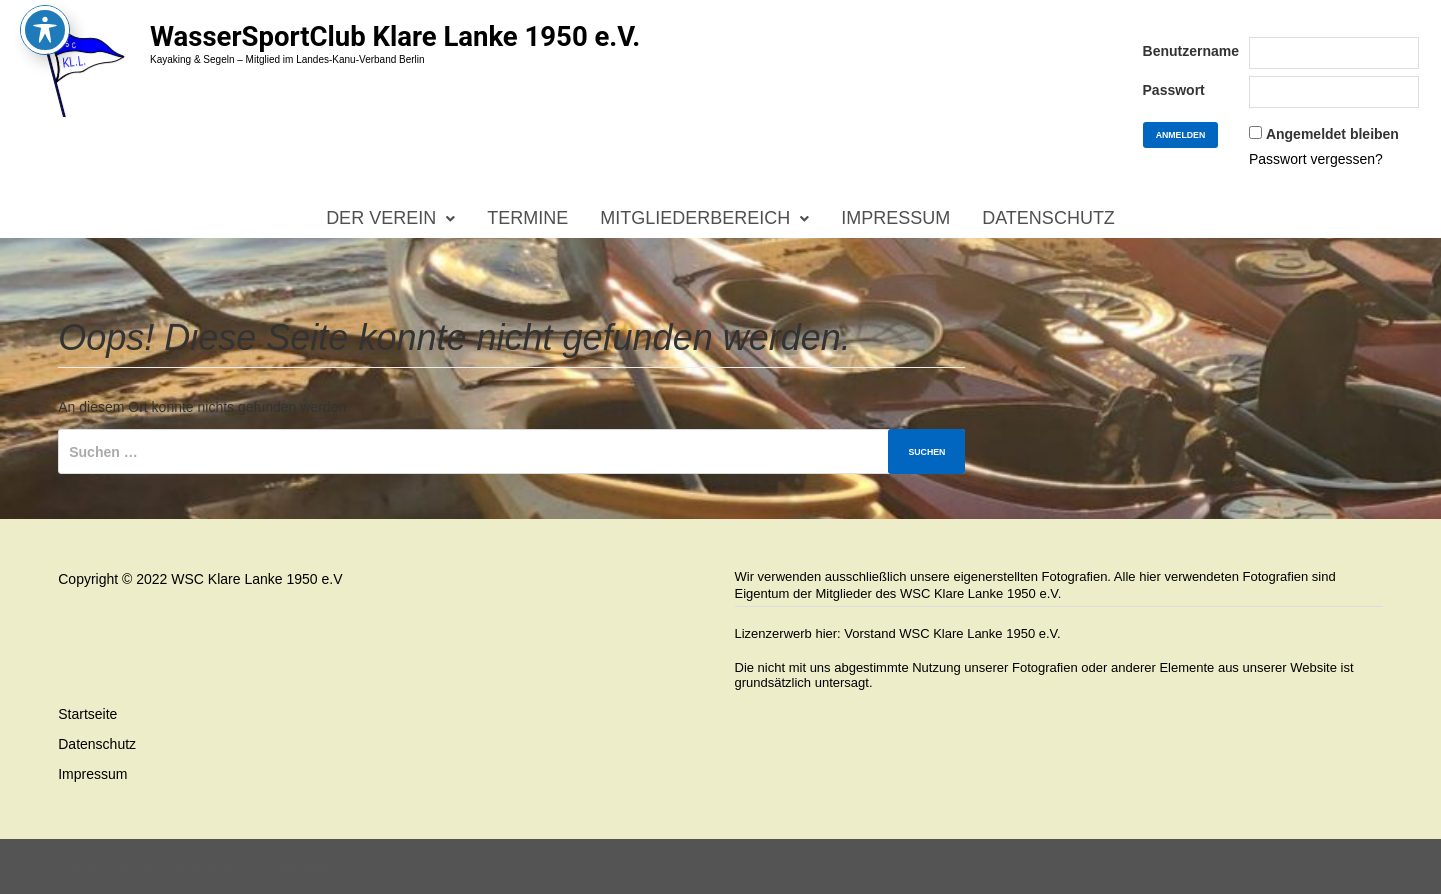  I want to click on Termine, so click(527, 218).